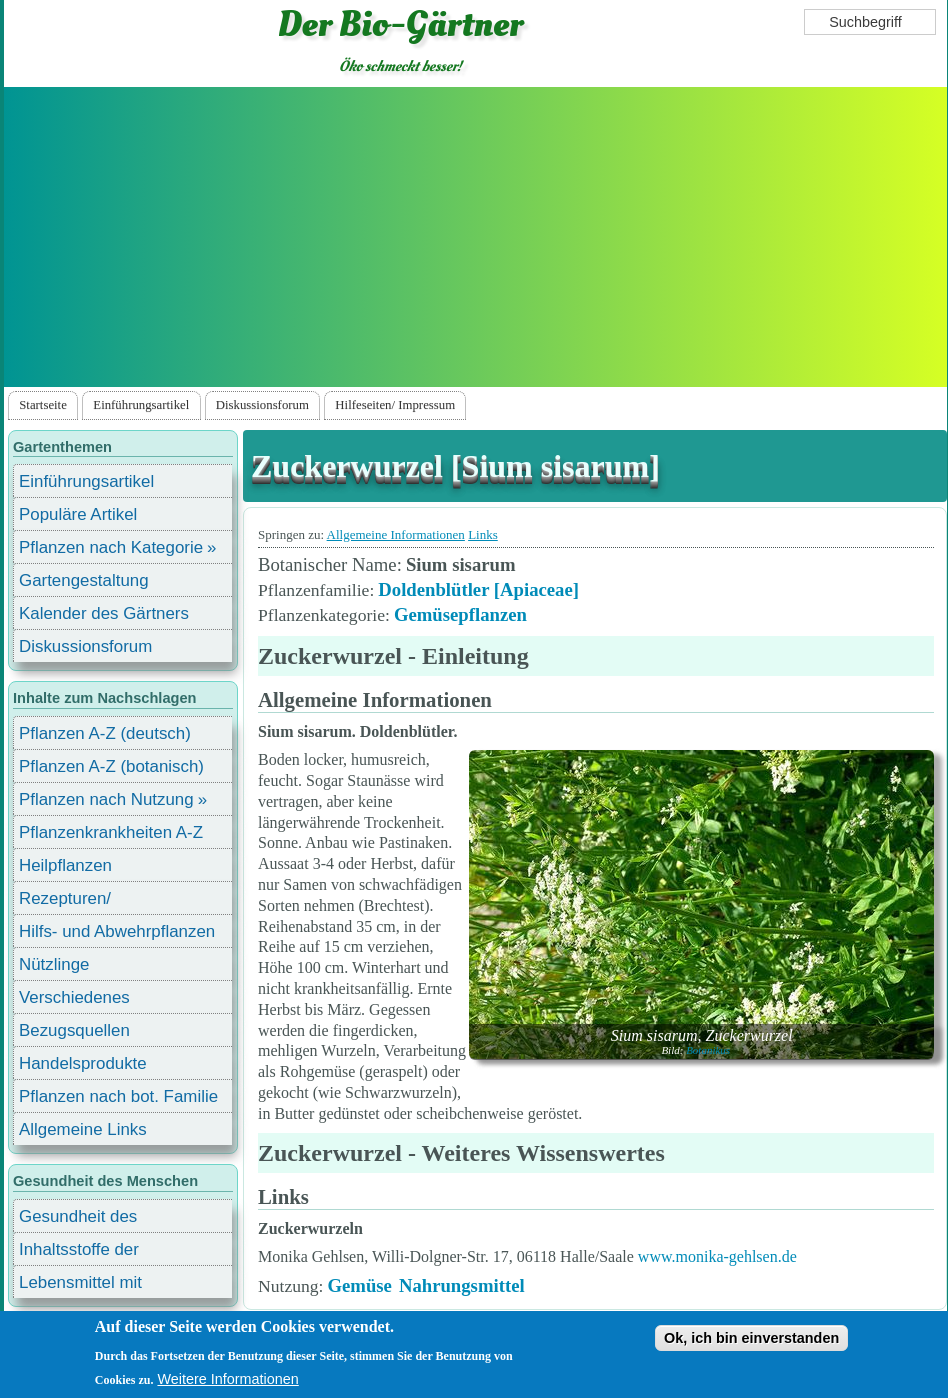 The height and width of the screenshot is (1398, 948). I want to click on Pflanzen A-Z (botanisch), so click(111, 766).